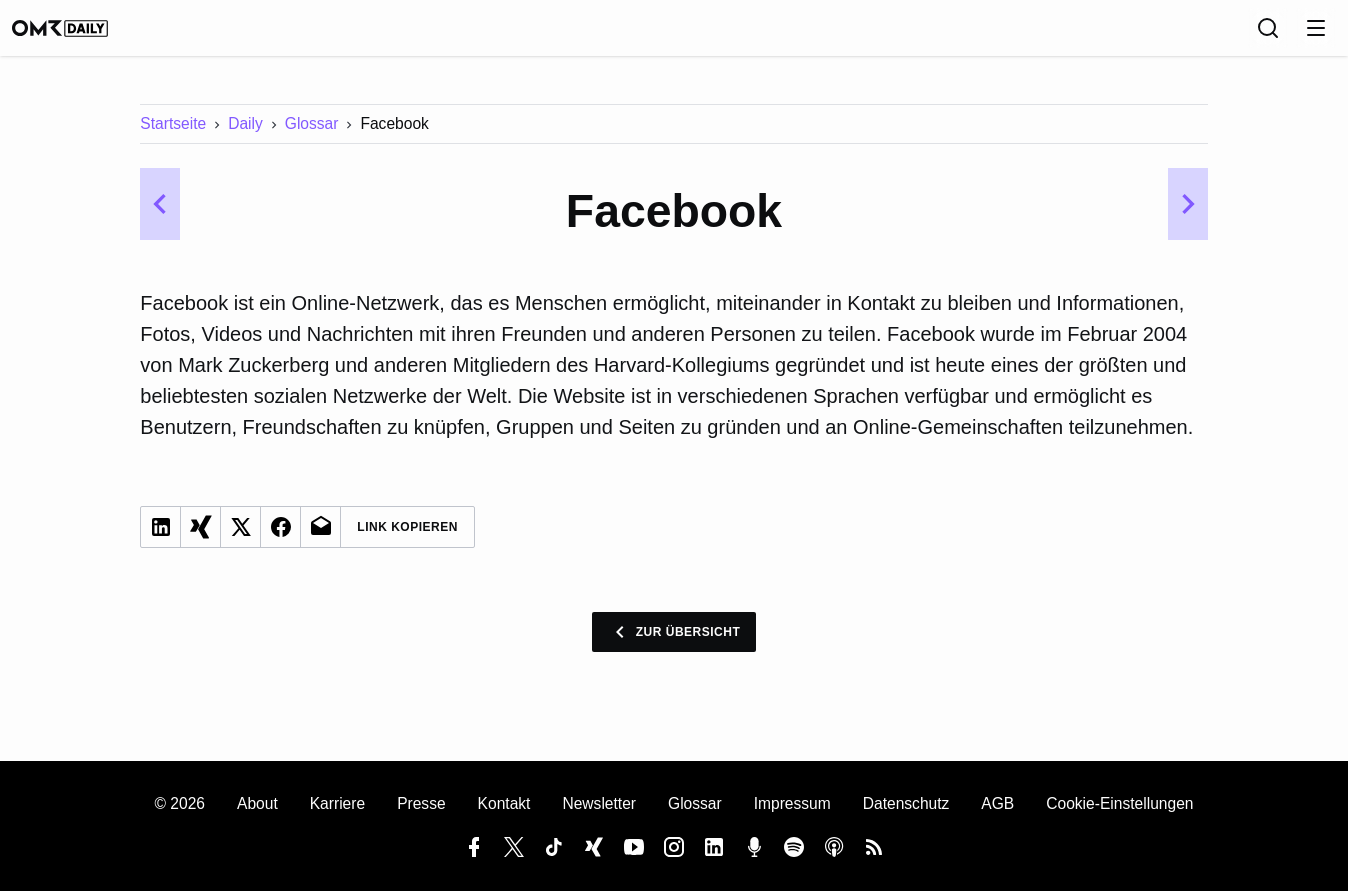  Describe the element at coordinates (1224, 35) in the screenshot. I see `[Sprache]` at that location.